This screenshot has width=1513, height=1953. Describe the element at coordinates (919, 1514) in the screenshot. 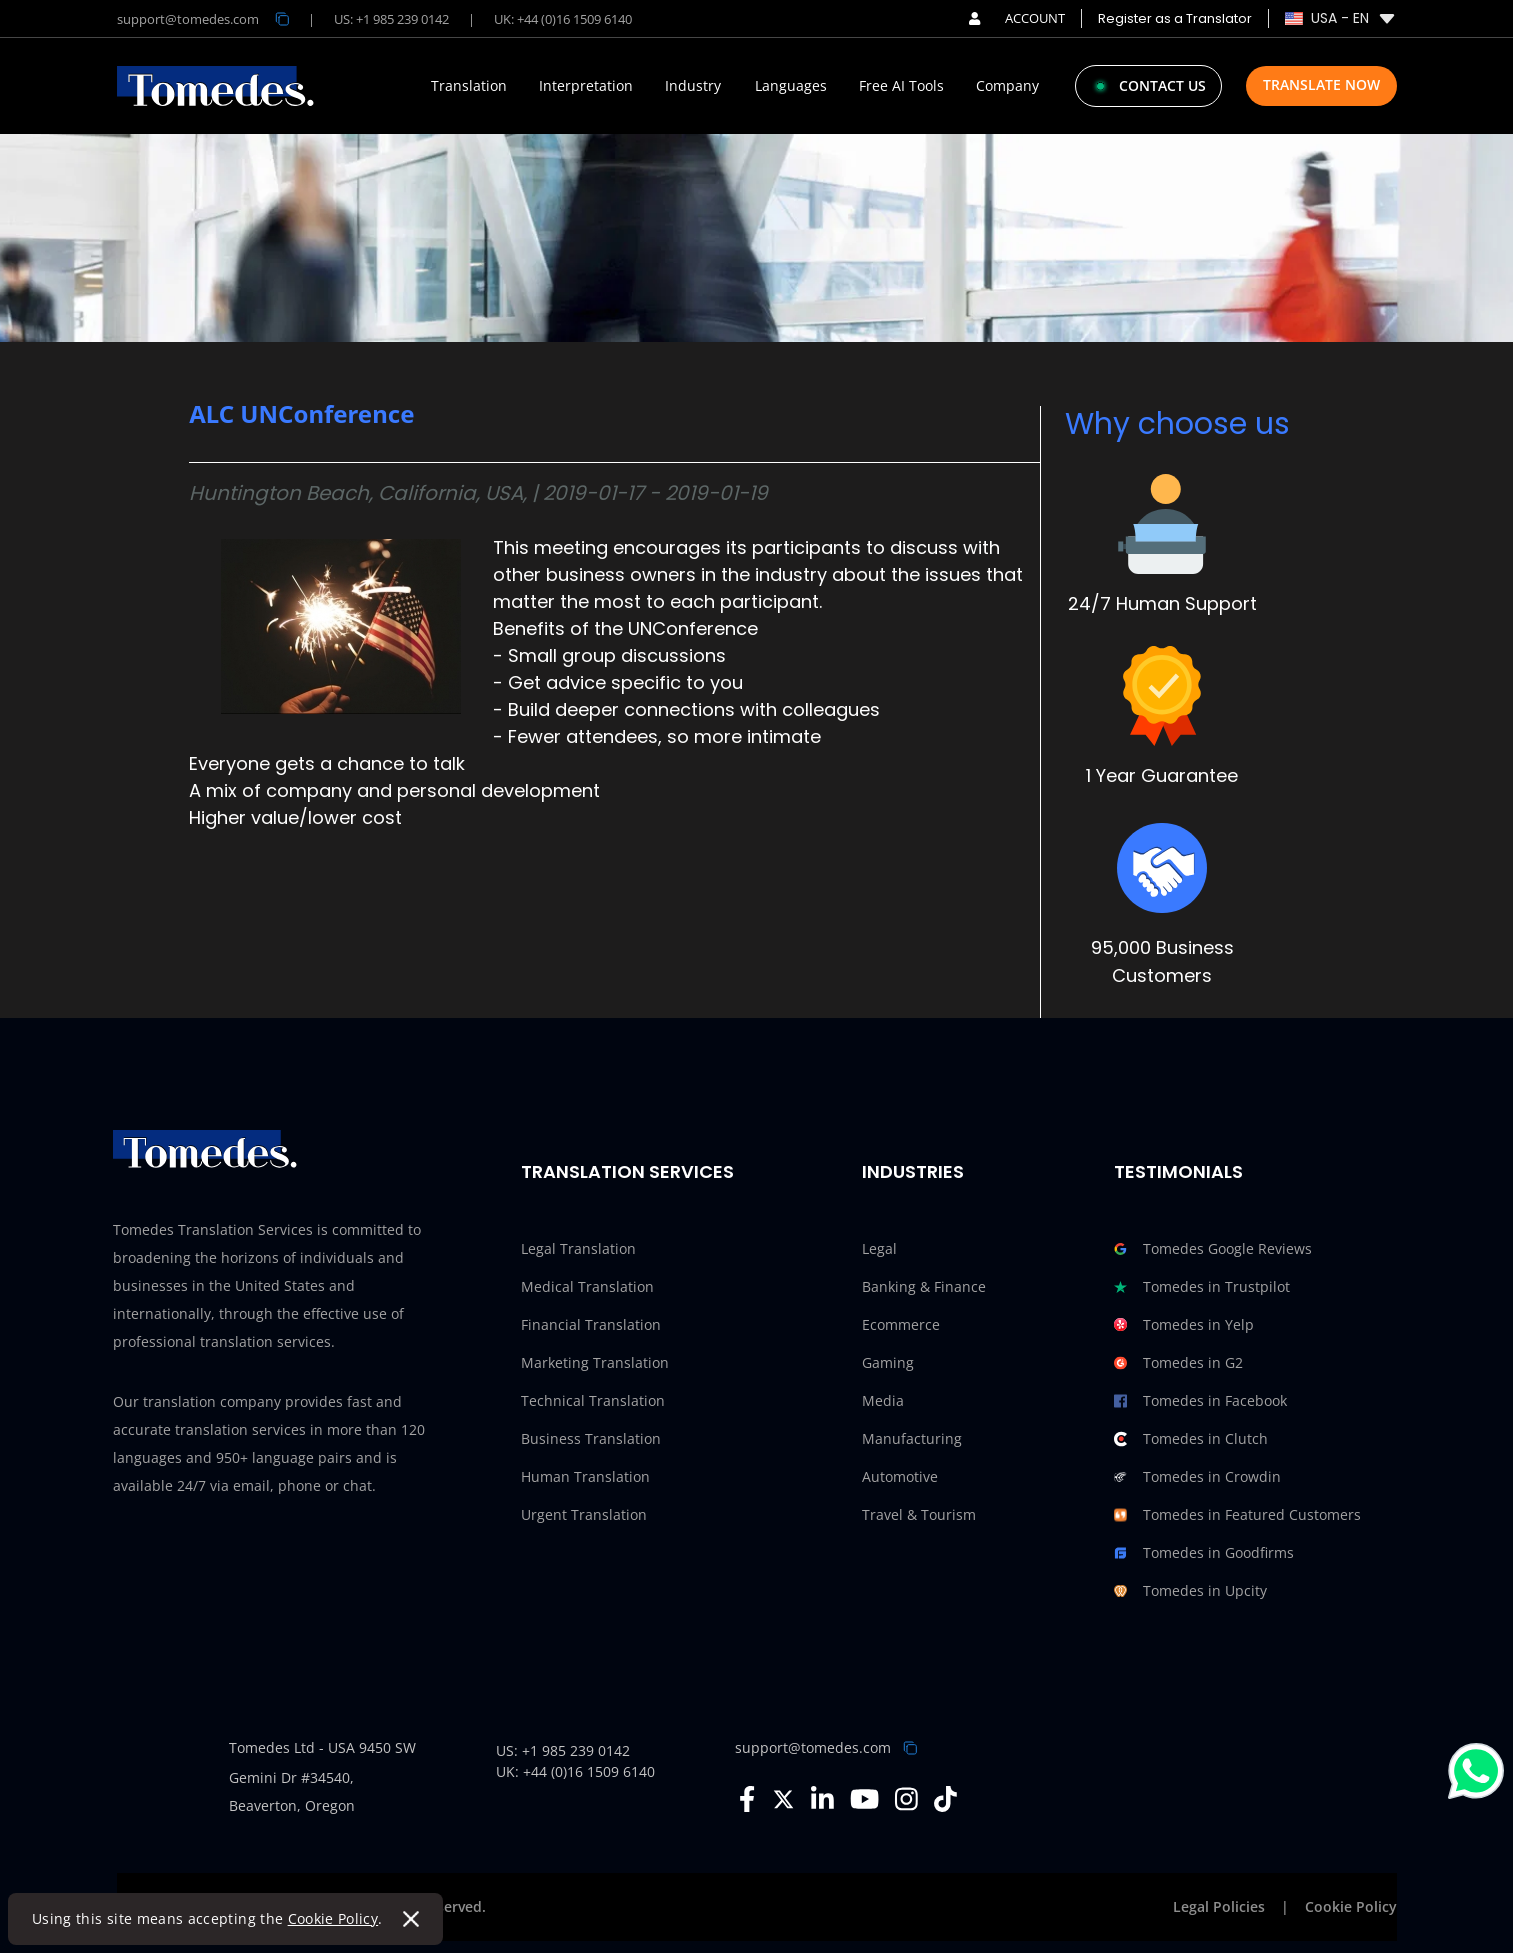

I see `Travel & Tourism` at that location.